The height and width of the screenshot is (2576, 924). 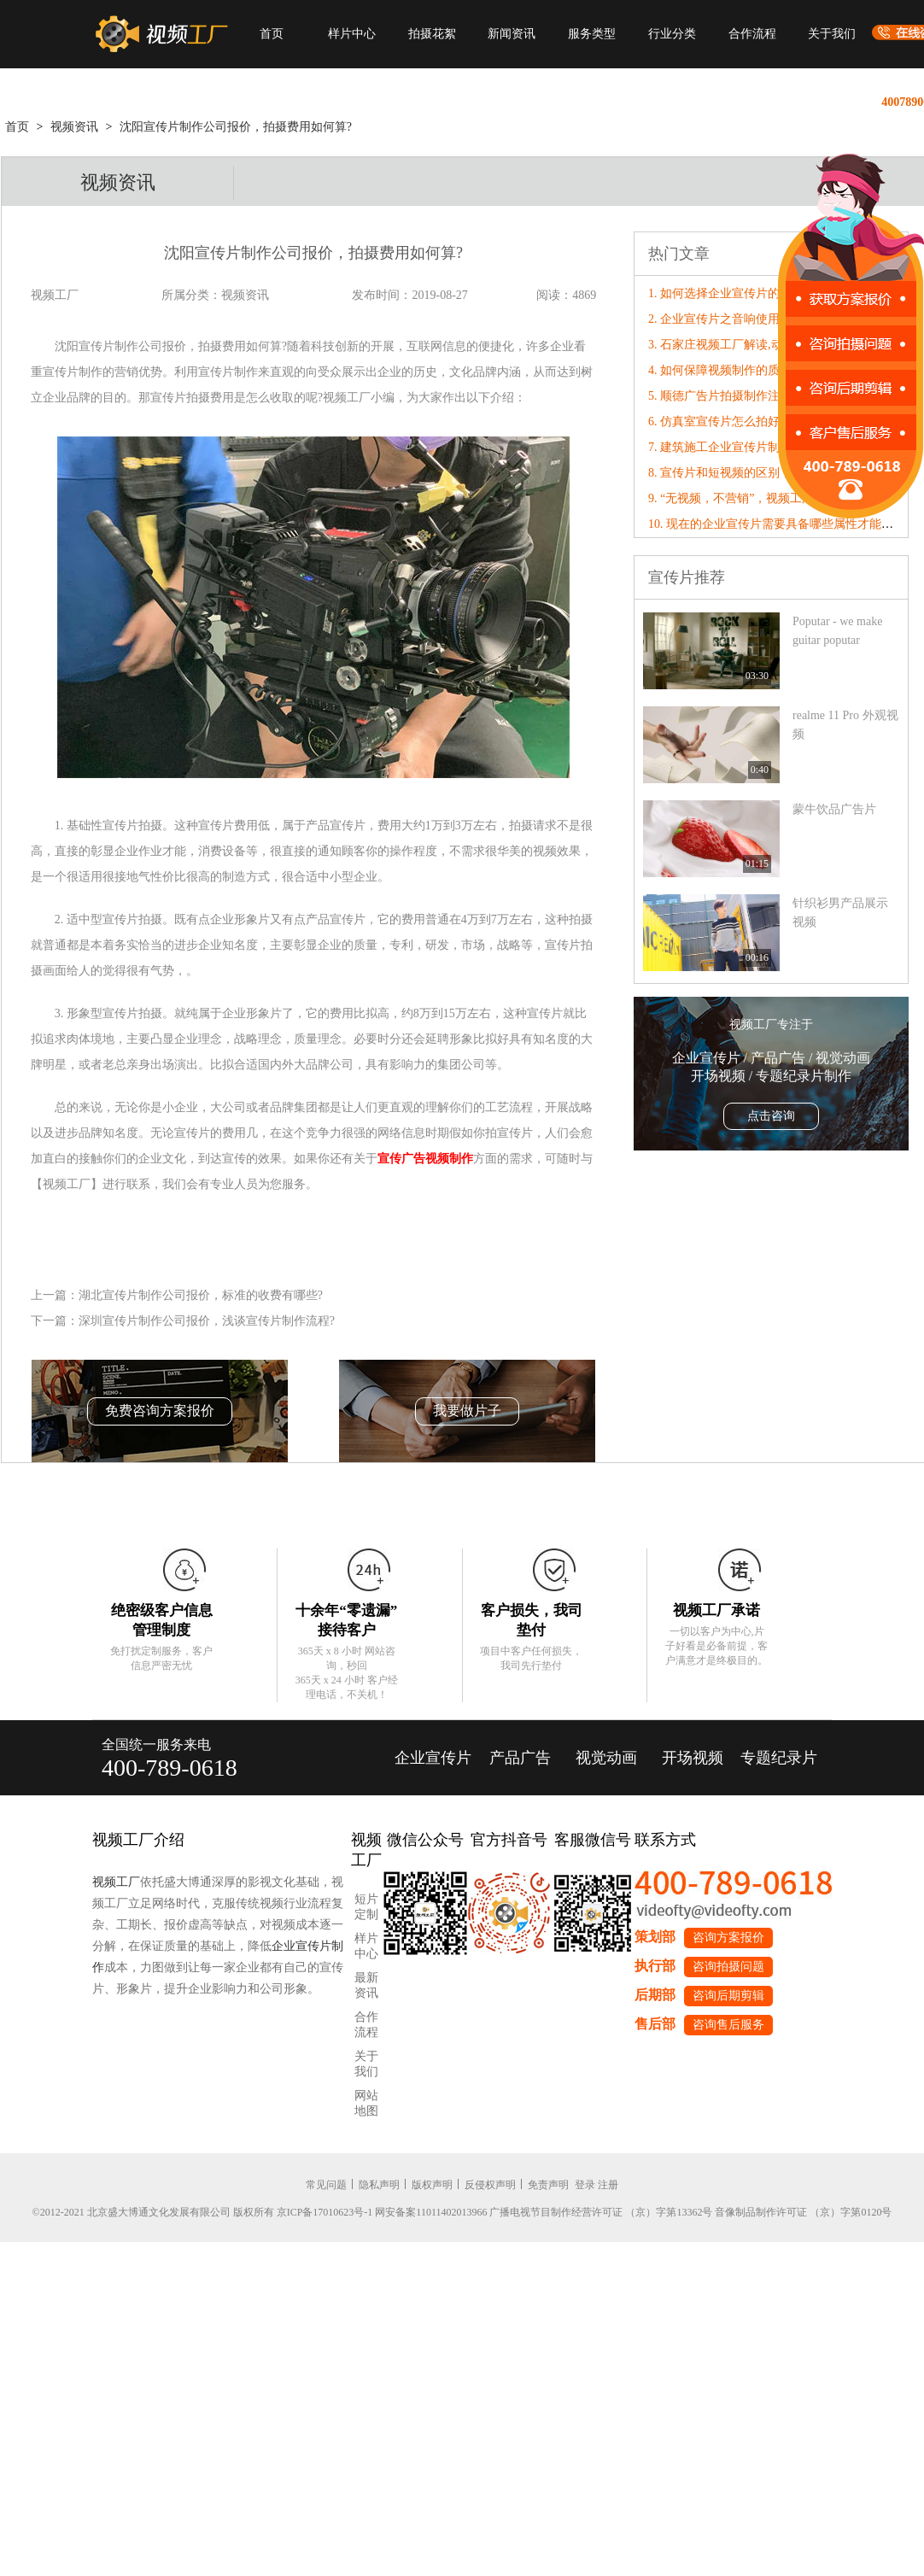 I want to click on 6. 仿真室宣传片怎么拍好看, so click(x=720, y=421).